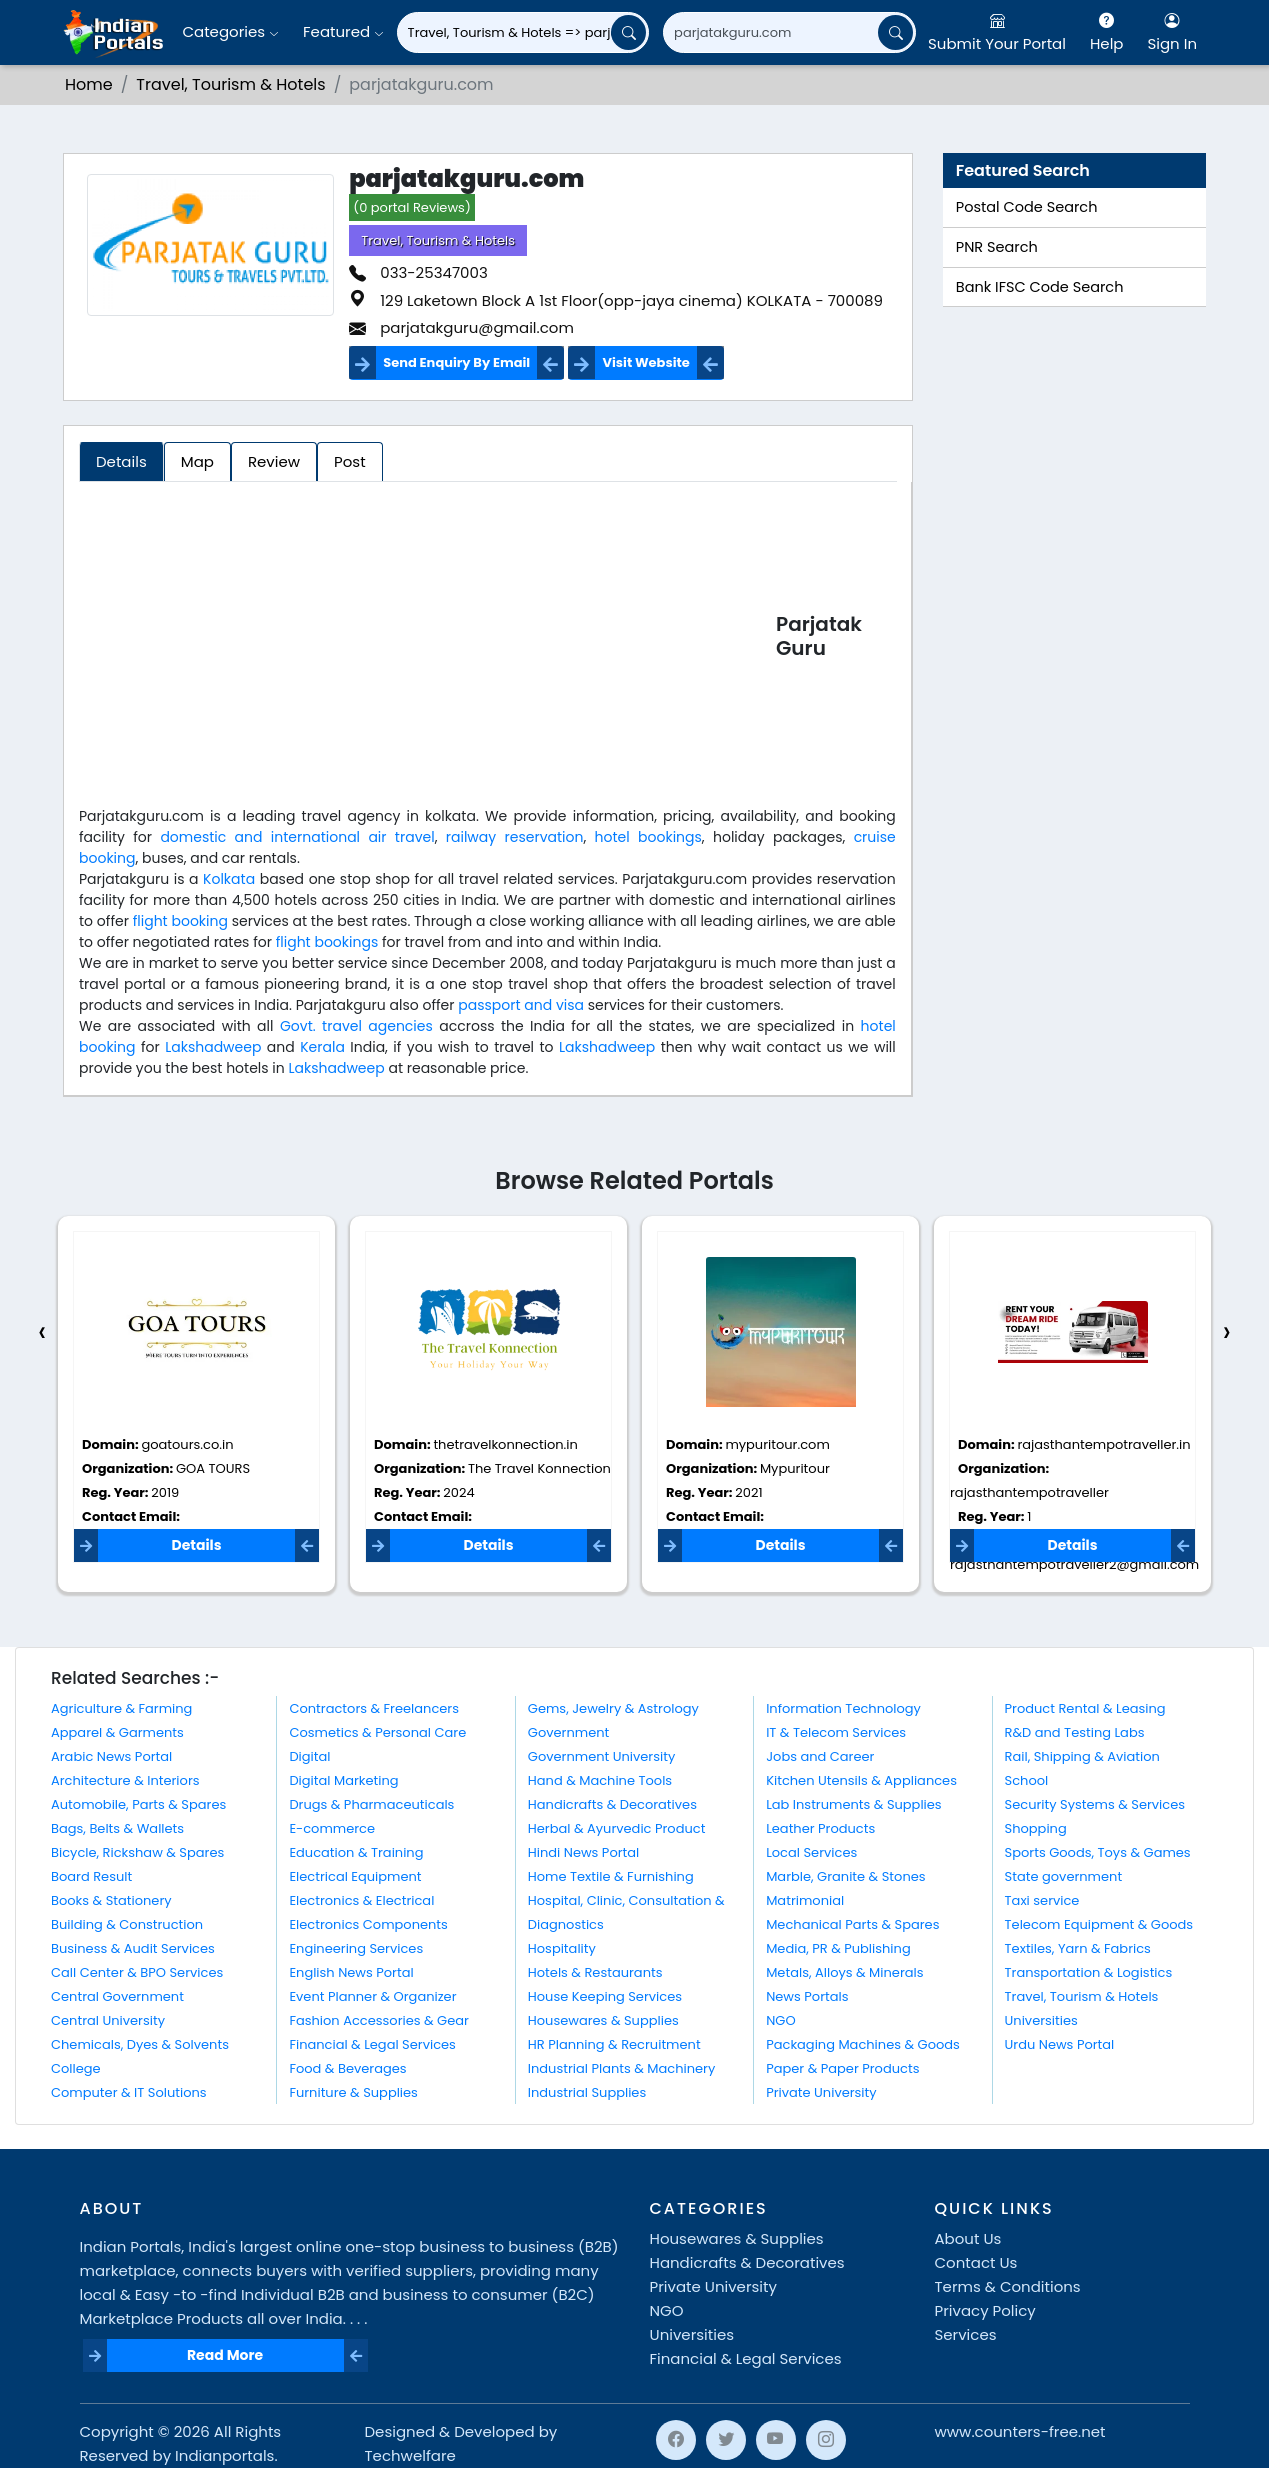 Image resolution: width=1269 pixels, height=2468 pixels. I want to click on Postal Code Search, so click(1027, 207).